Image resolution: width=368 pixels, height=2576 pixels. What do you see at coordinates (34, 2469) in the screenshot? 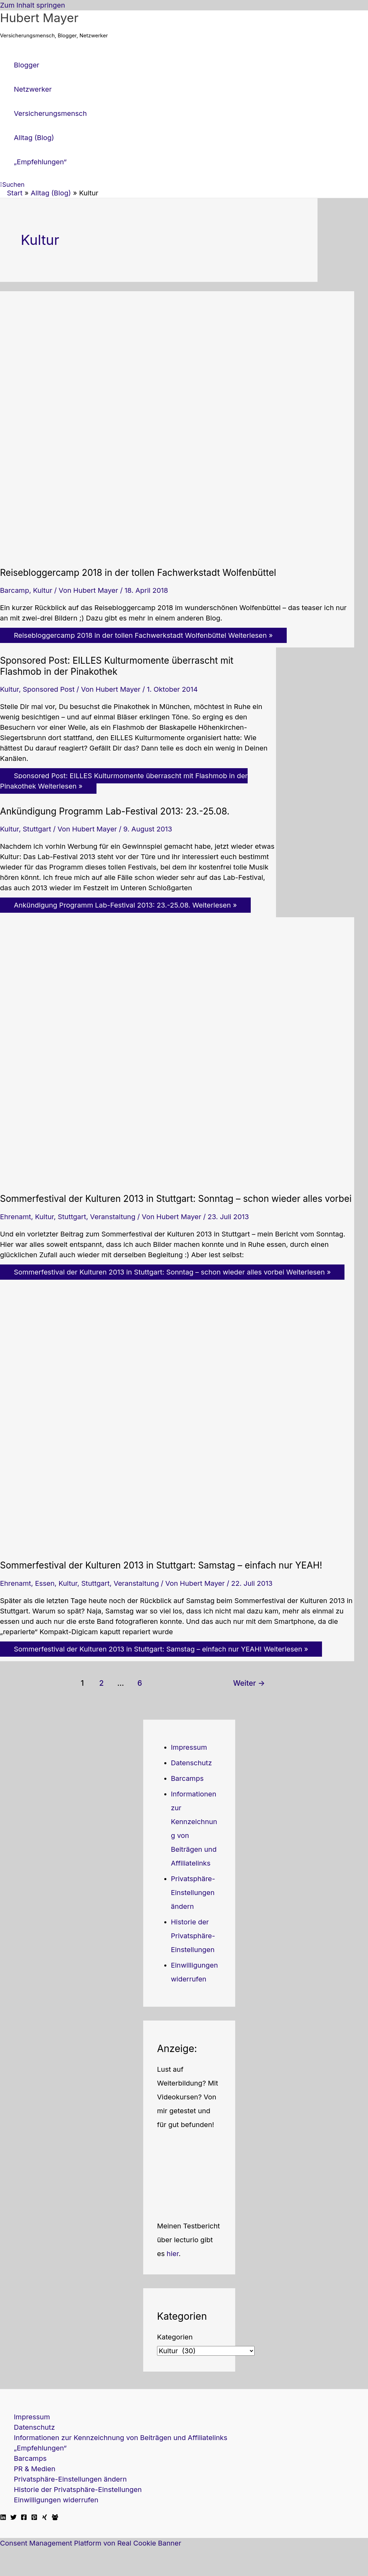
I see `PR & Medien` at bounding box center [34, 2469].